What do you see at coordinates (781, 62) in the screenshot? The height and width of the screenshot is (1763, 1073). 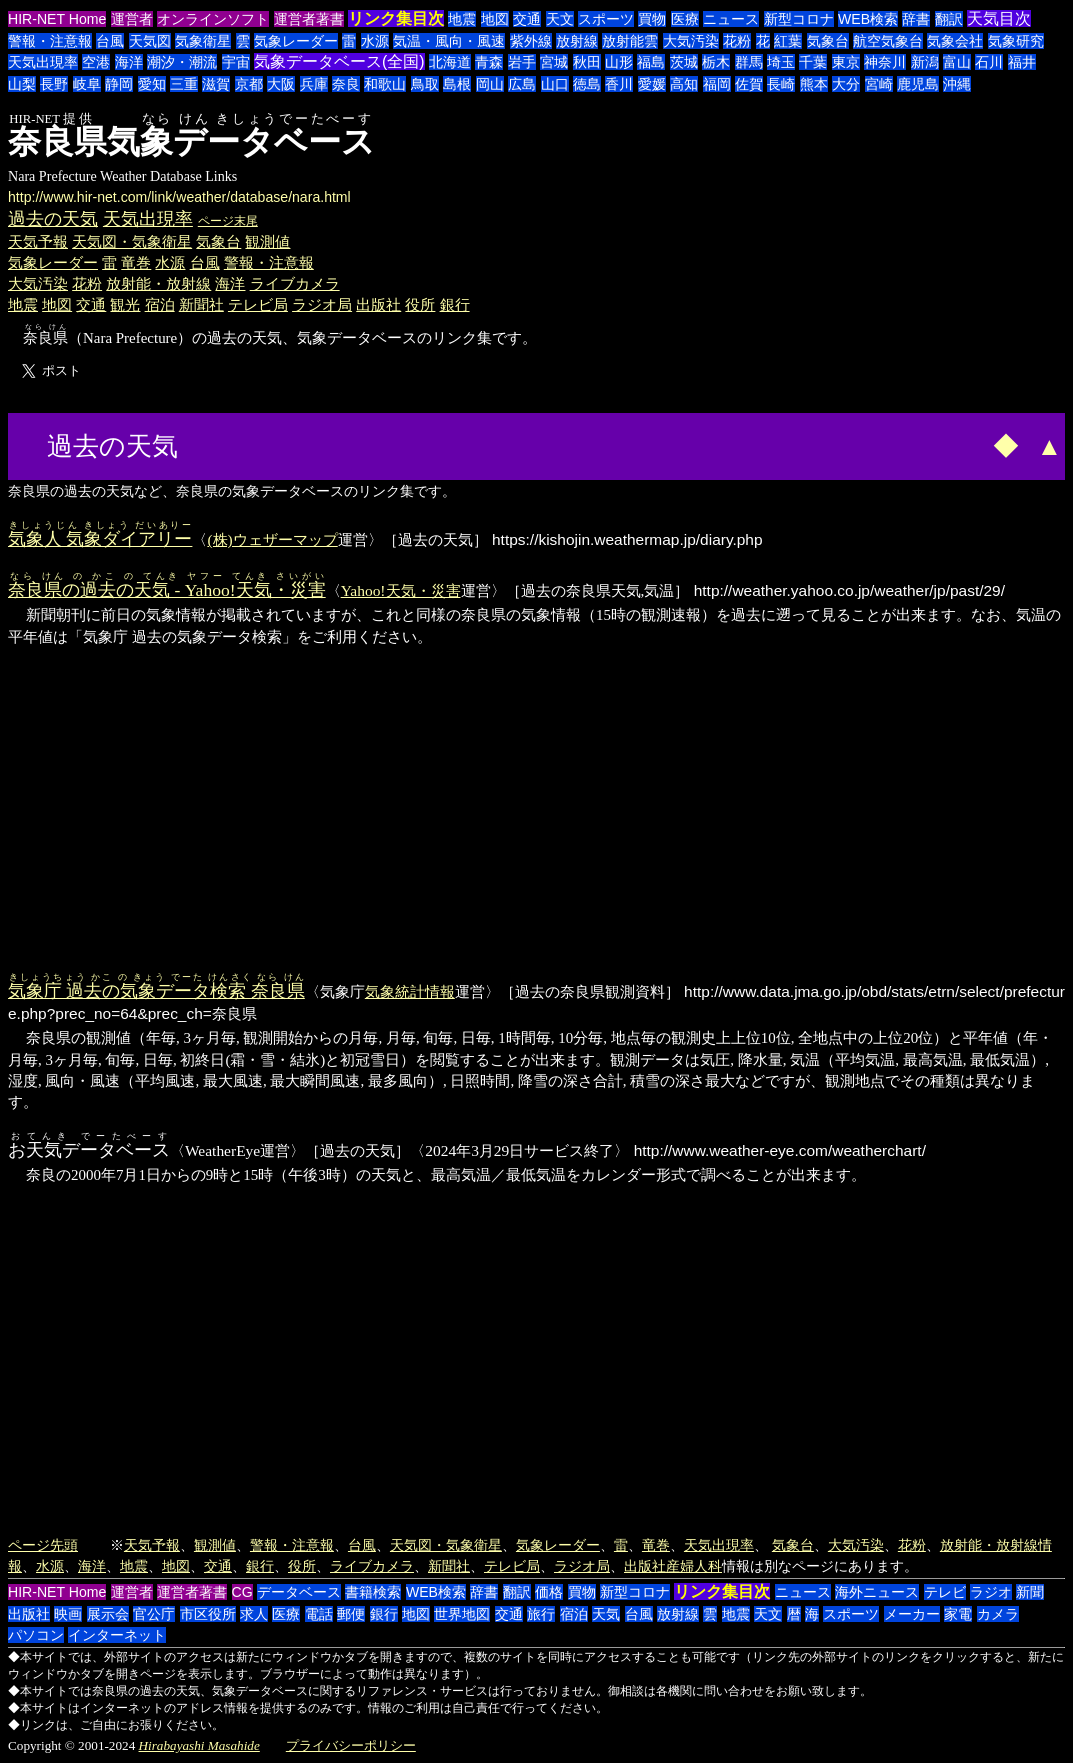 I see `埼玉` at bounding box center [781, 62].